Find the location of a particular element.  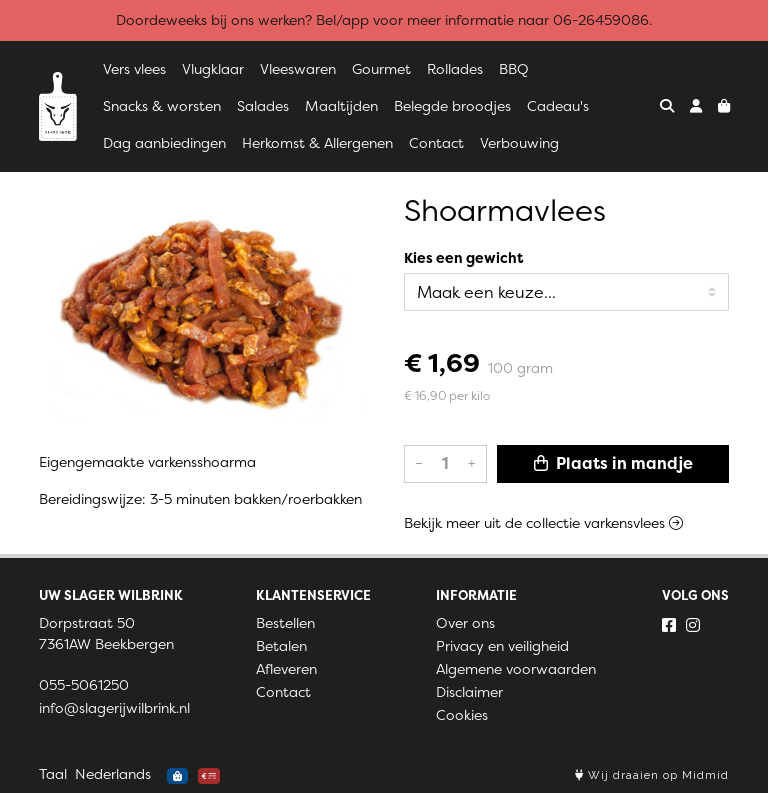

Vers vlees is located at coordinates (134, 69).